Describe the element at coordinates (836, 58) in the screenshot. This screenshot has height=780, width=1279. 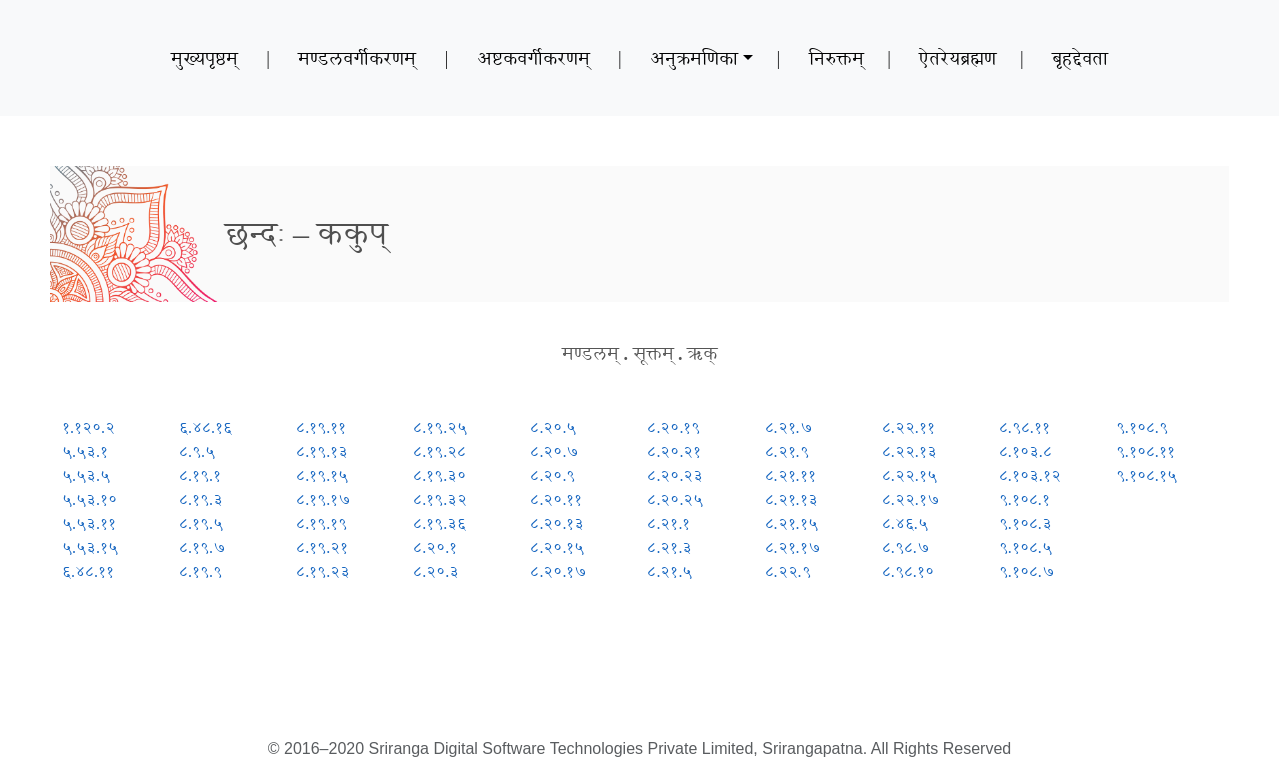
I see `निरुक्तम्` at that location.